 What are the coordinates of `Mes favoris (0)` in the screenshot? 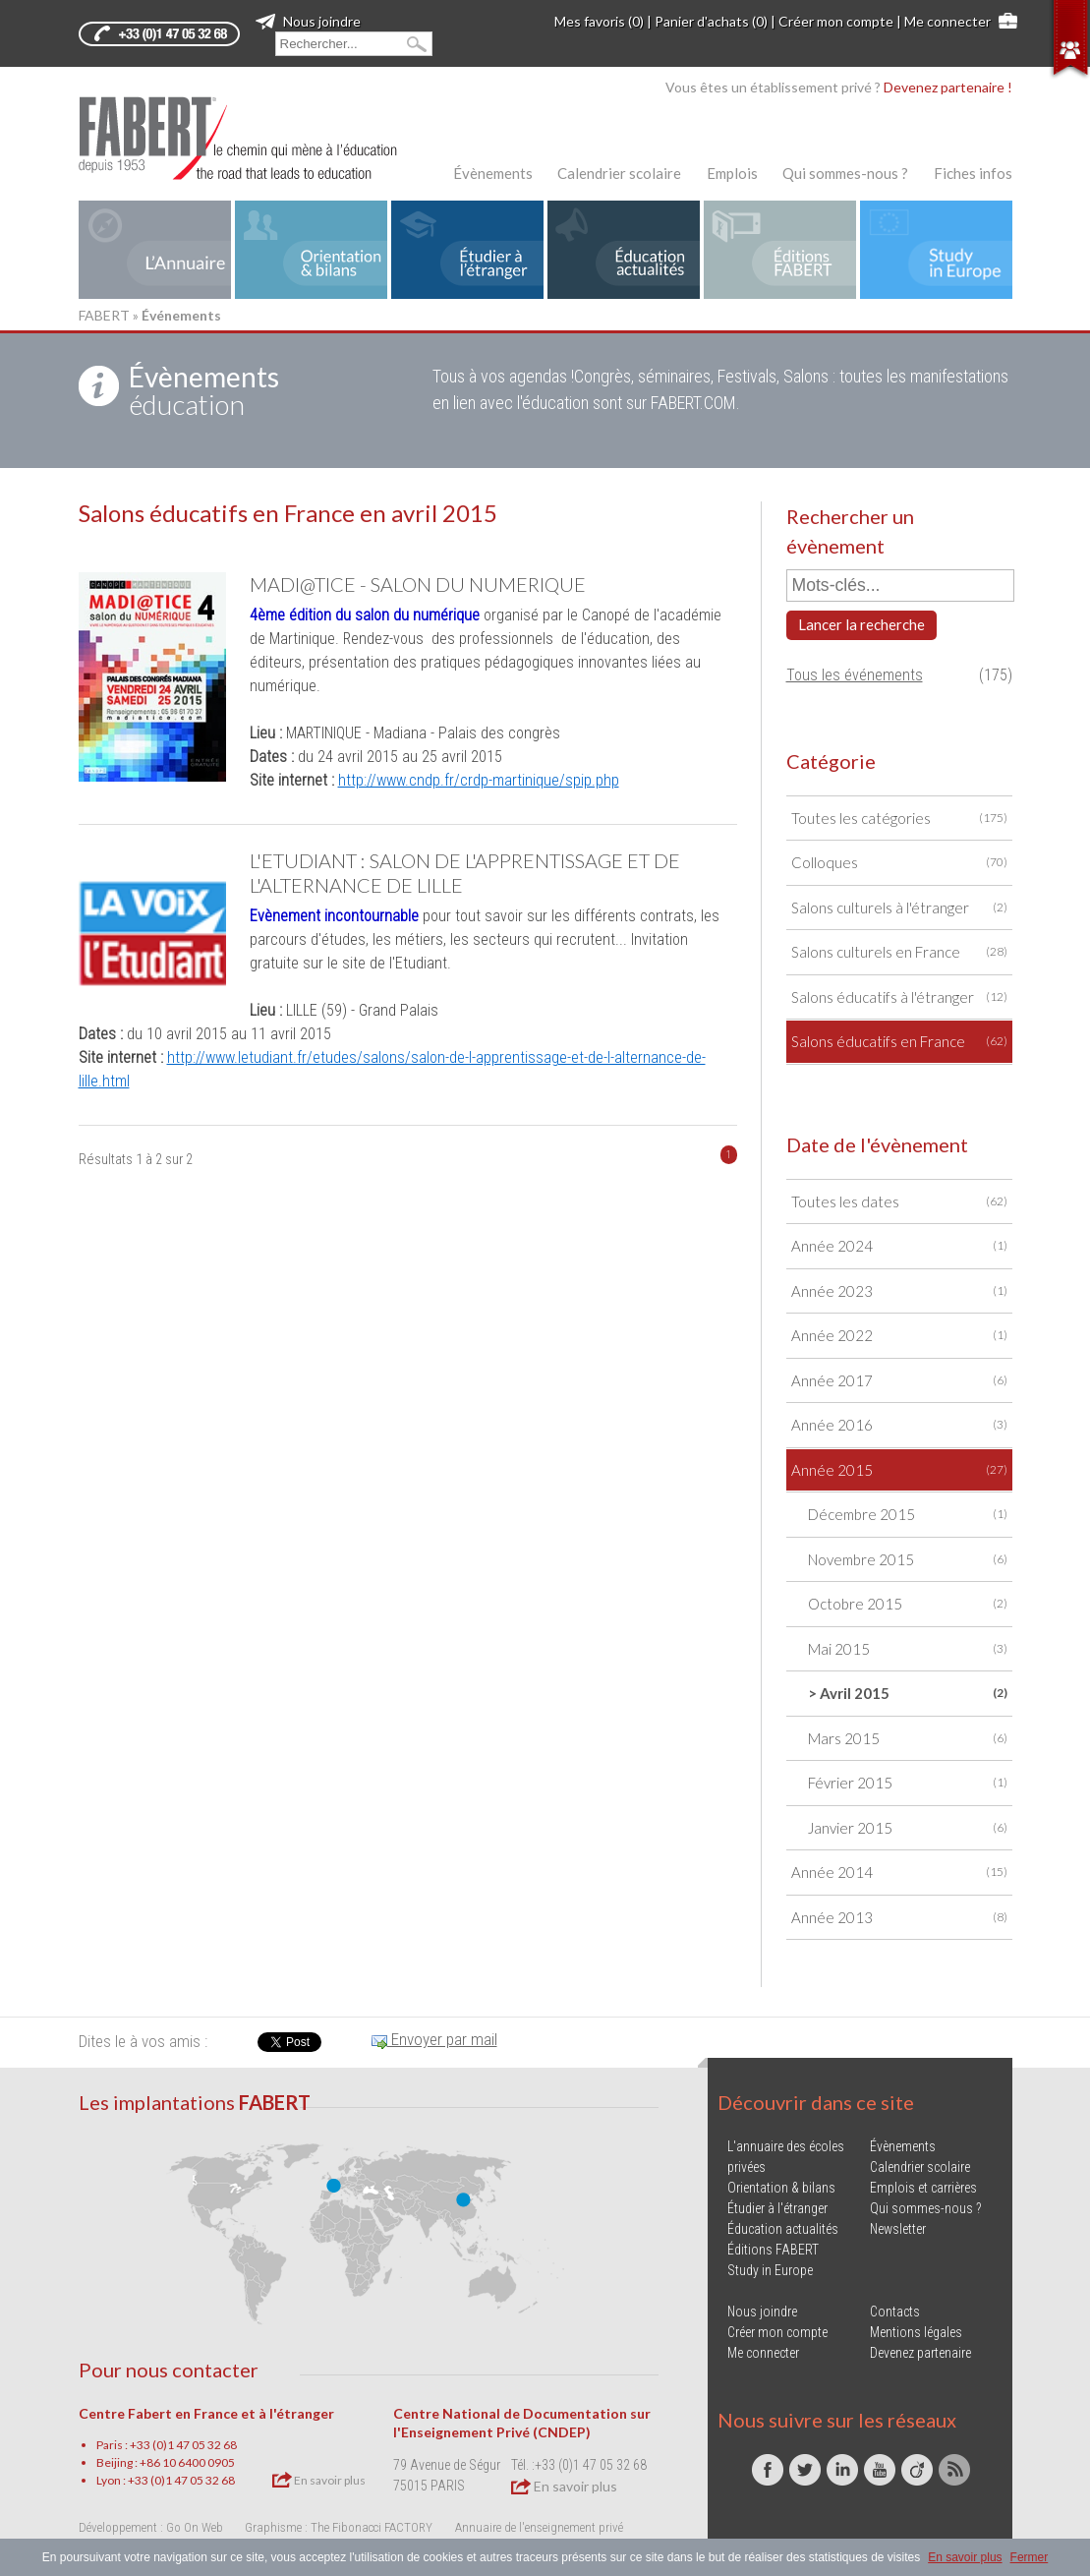 It's located at (599, 21).